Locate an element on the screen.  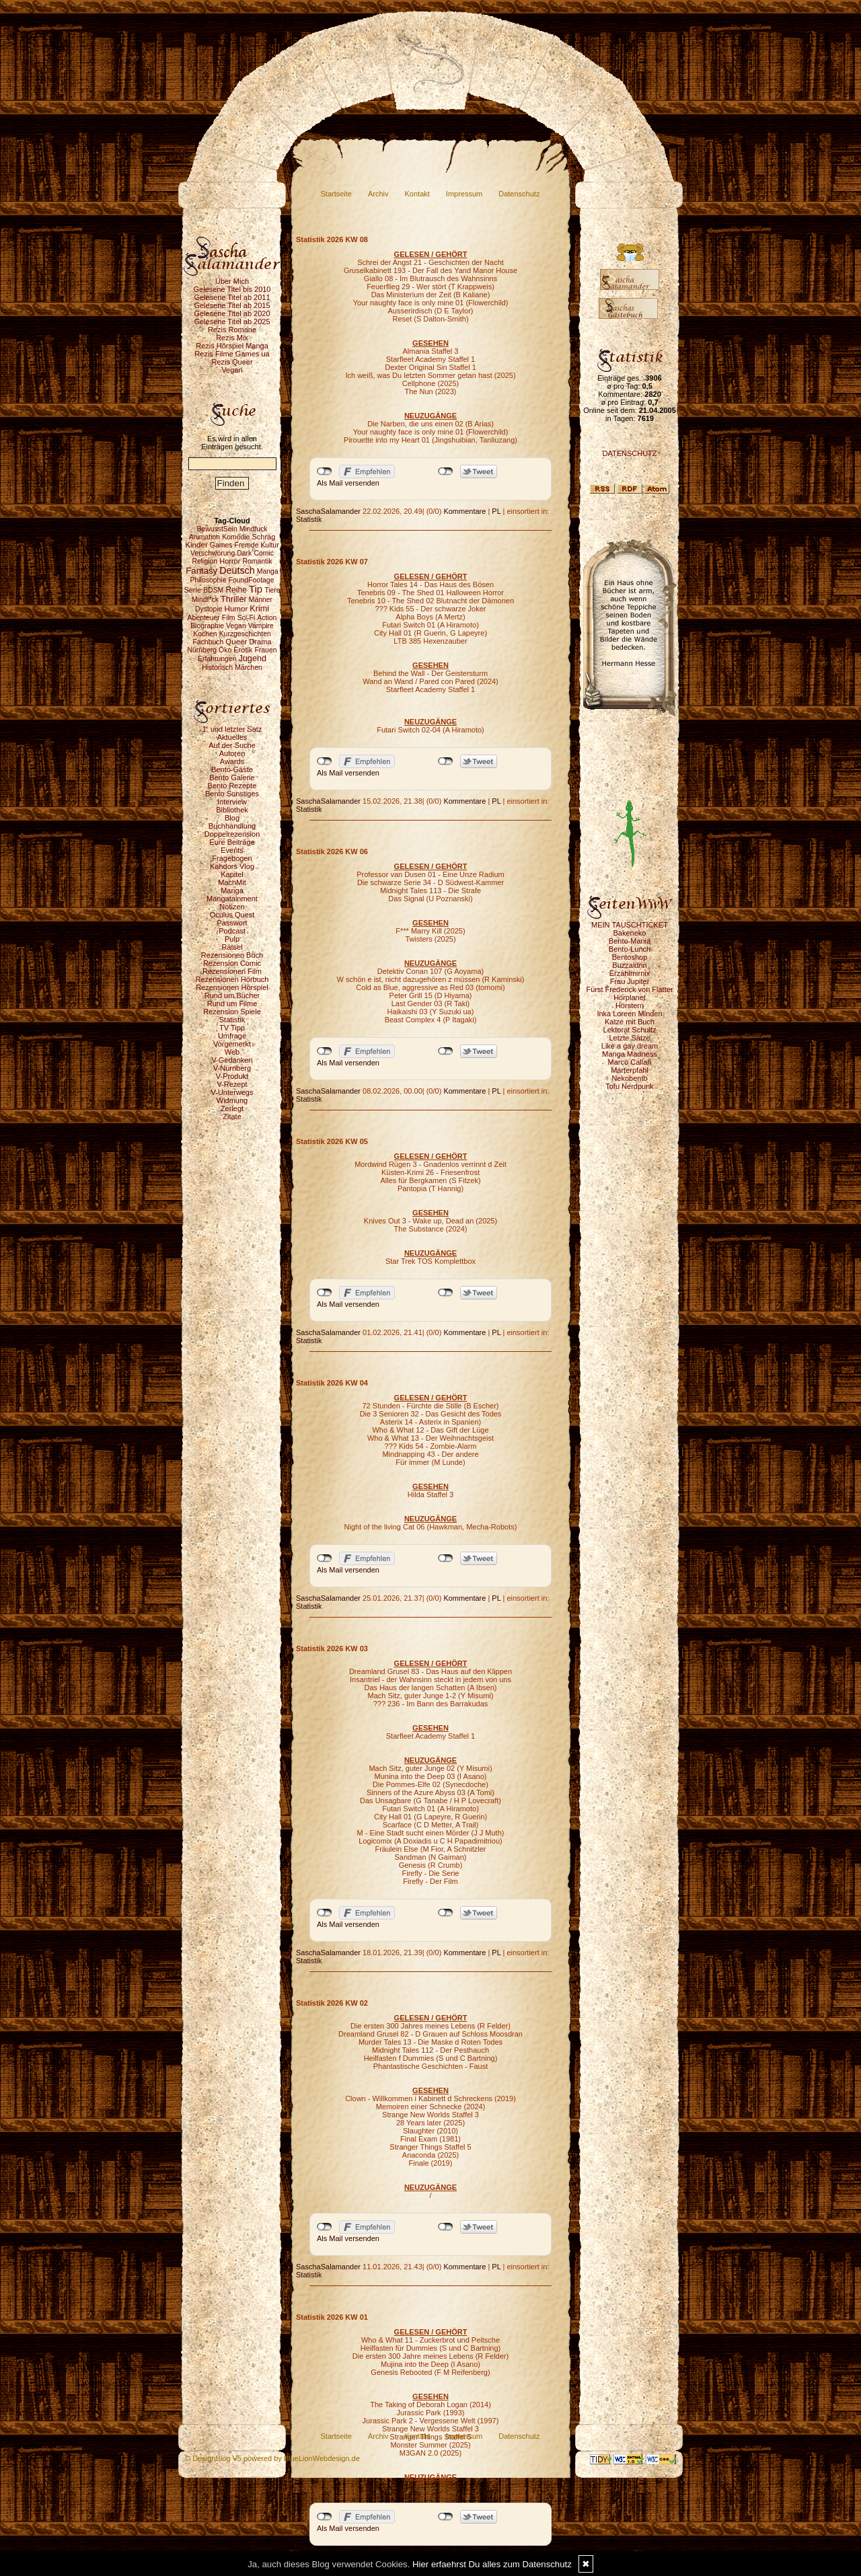
MachMit is located at coordinates (232, 882).